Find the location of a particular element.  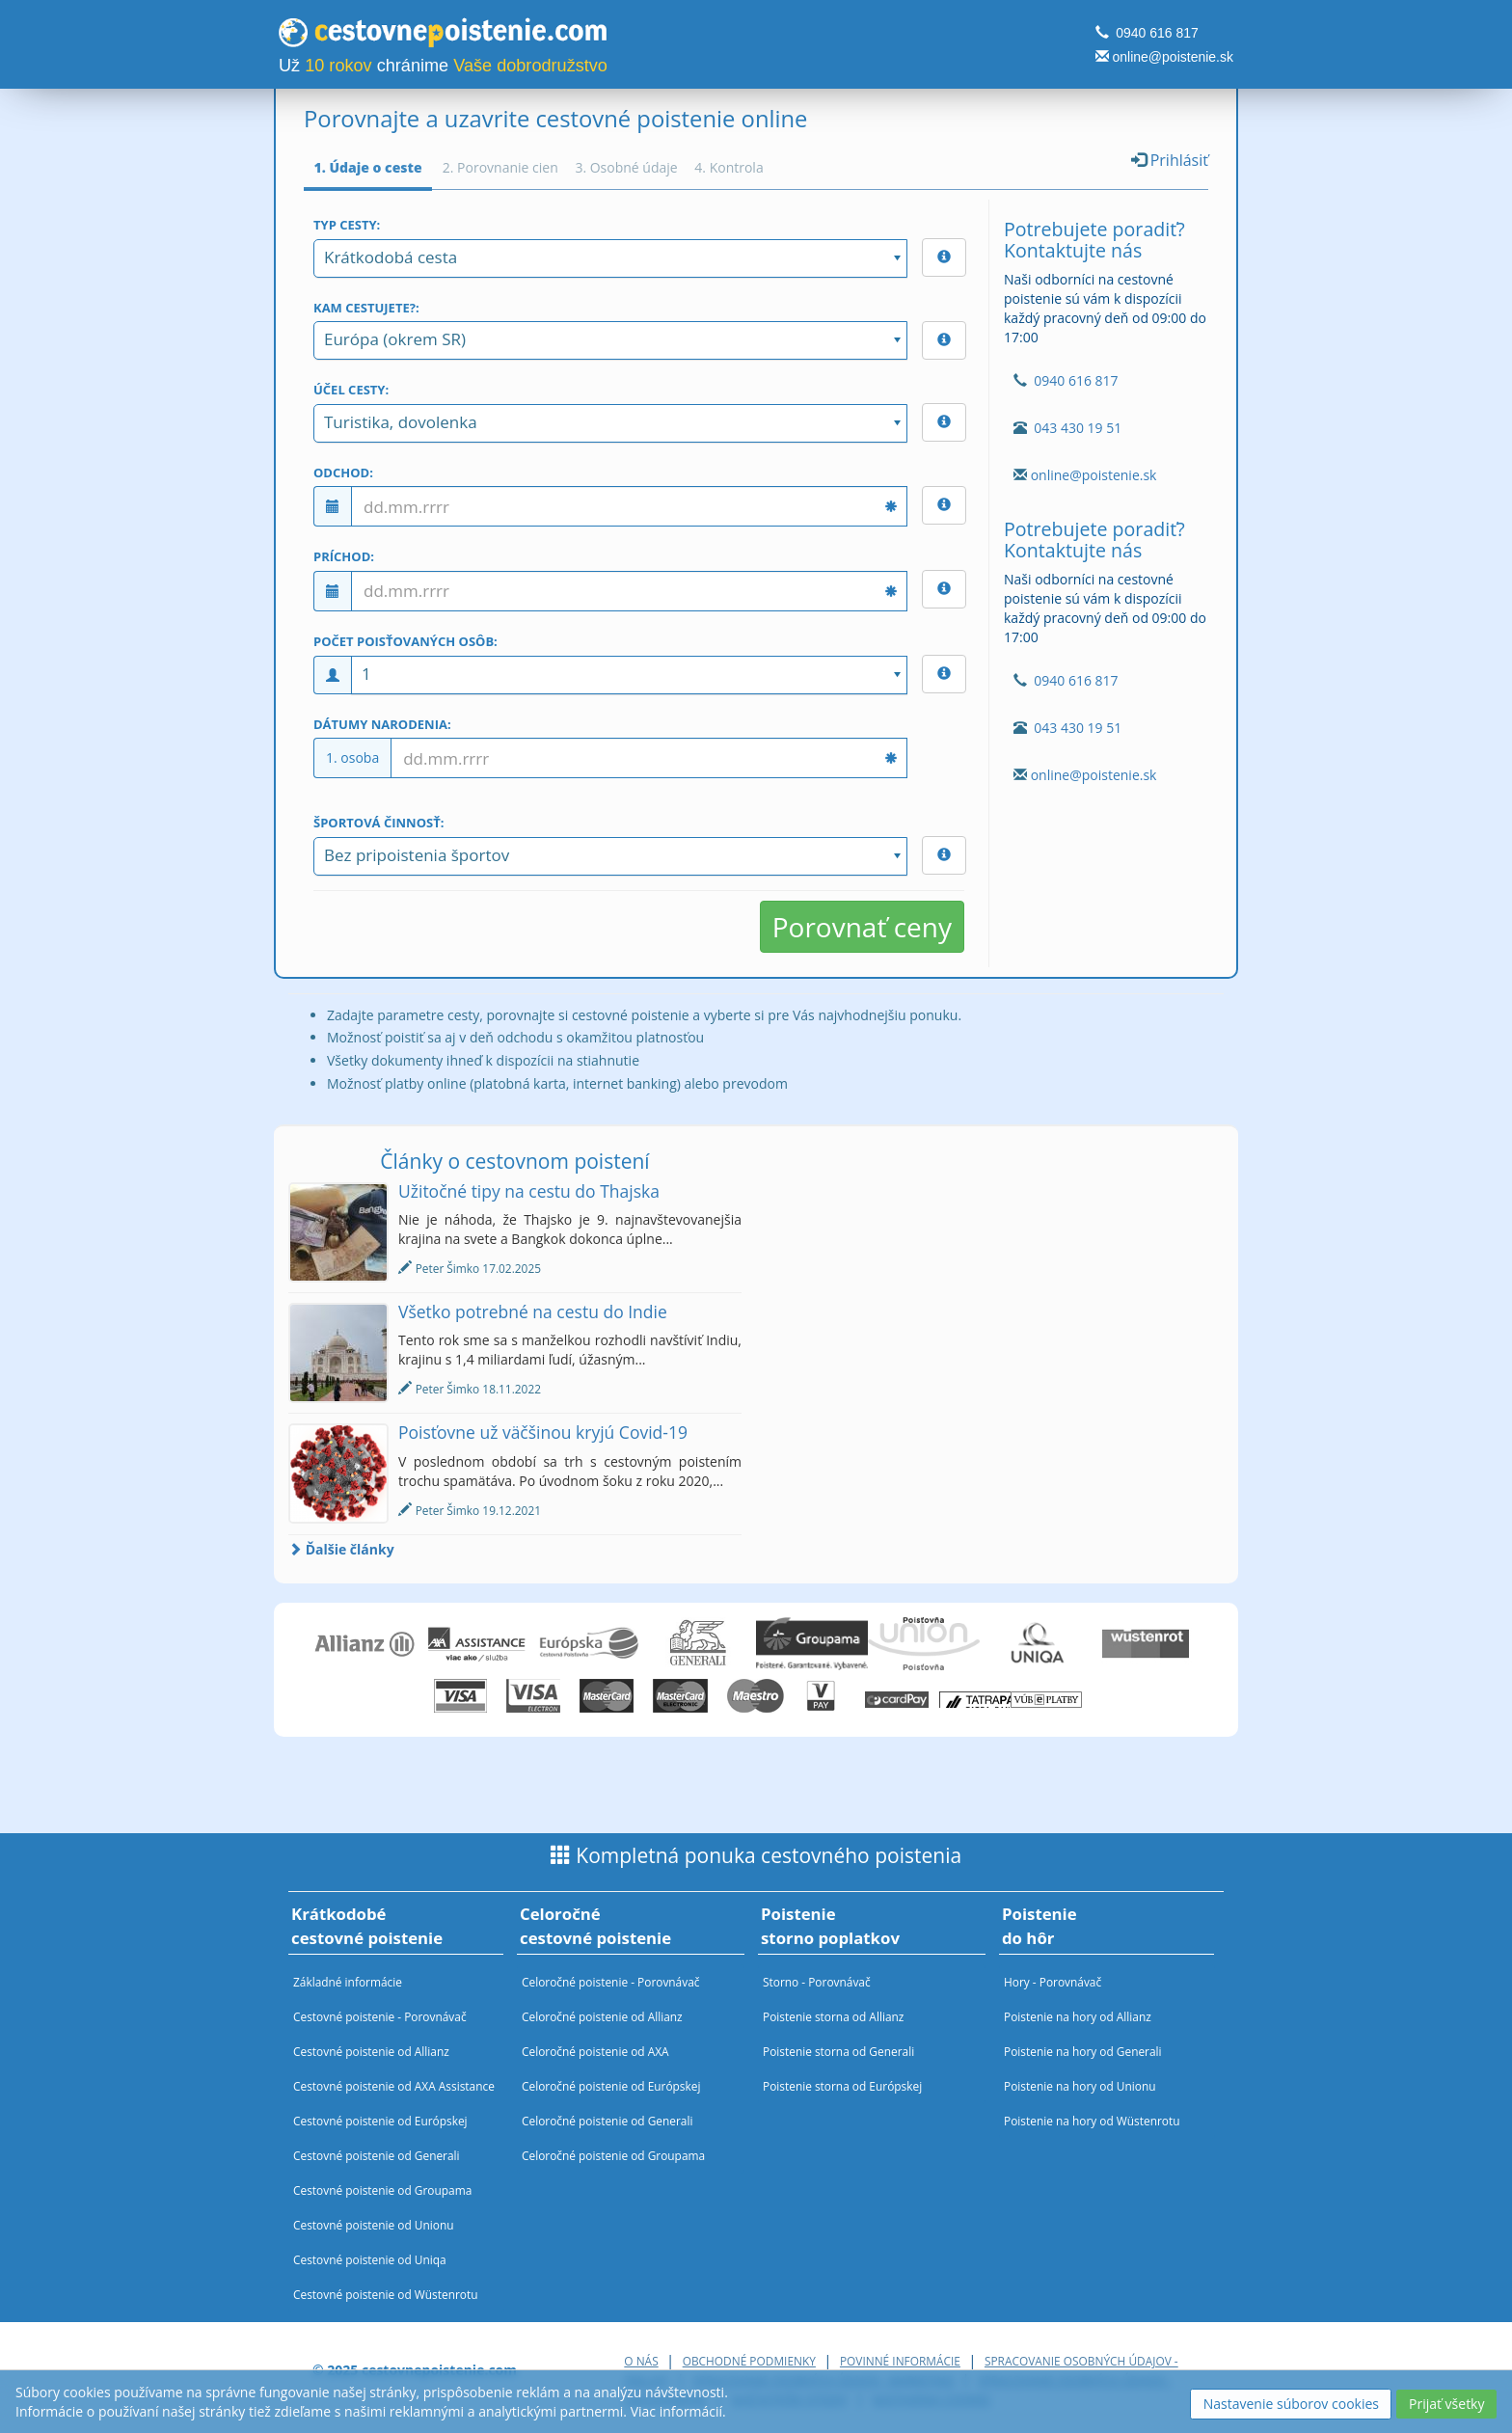

Poistenie storna od Európskej is located at coordinates (842, 2086).